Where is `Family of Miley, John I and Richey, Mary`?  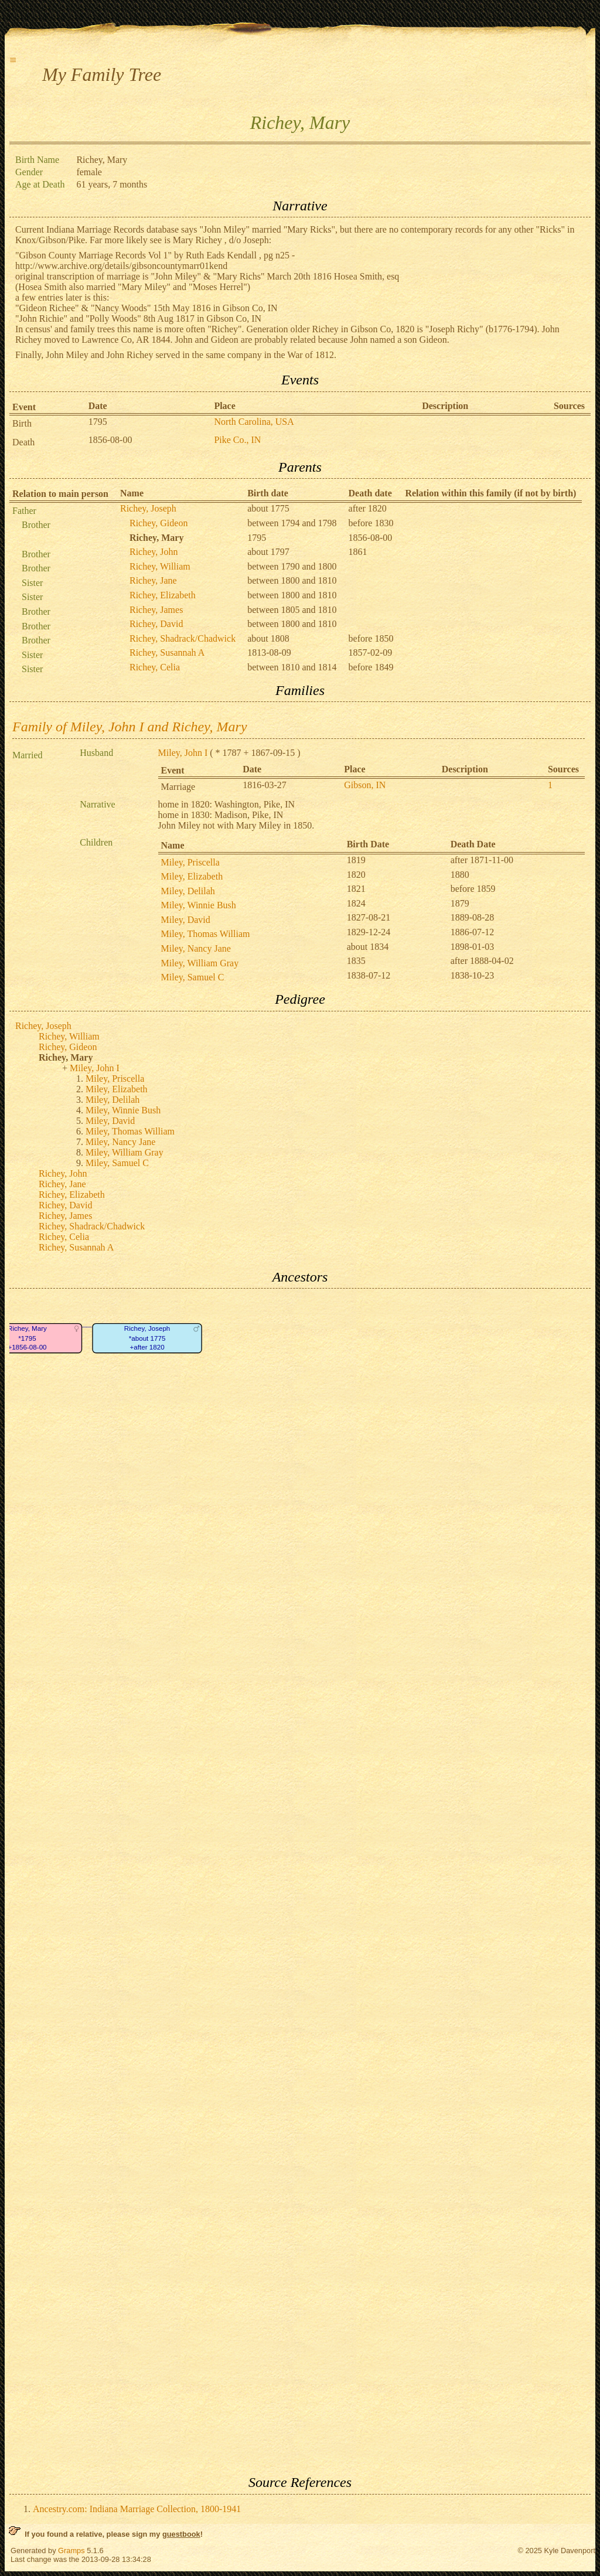 Family of Miley, John I and Richey, Mary is located at coordinates (129, 726).